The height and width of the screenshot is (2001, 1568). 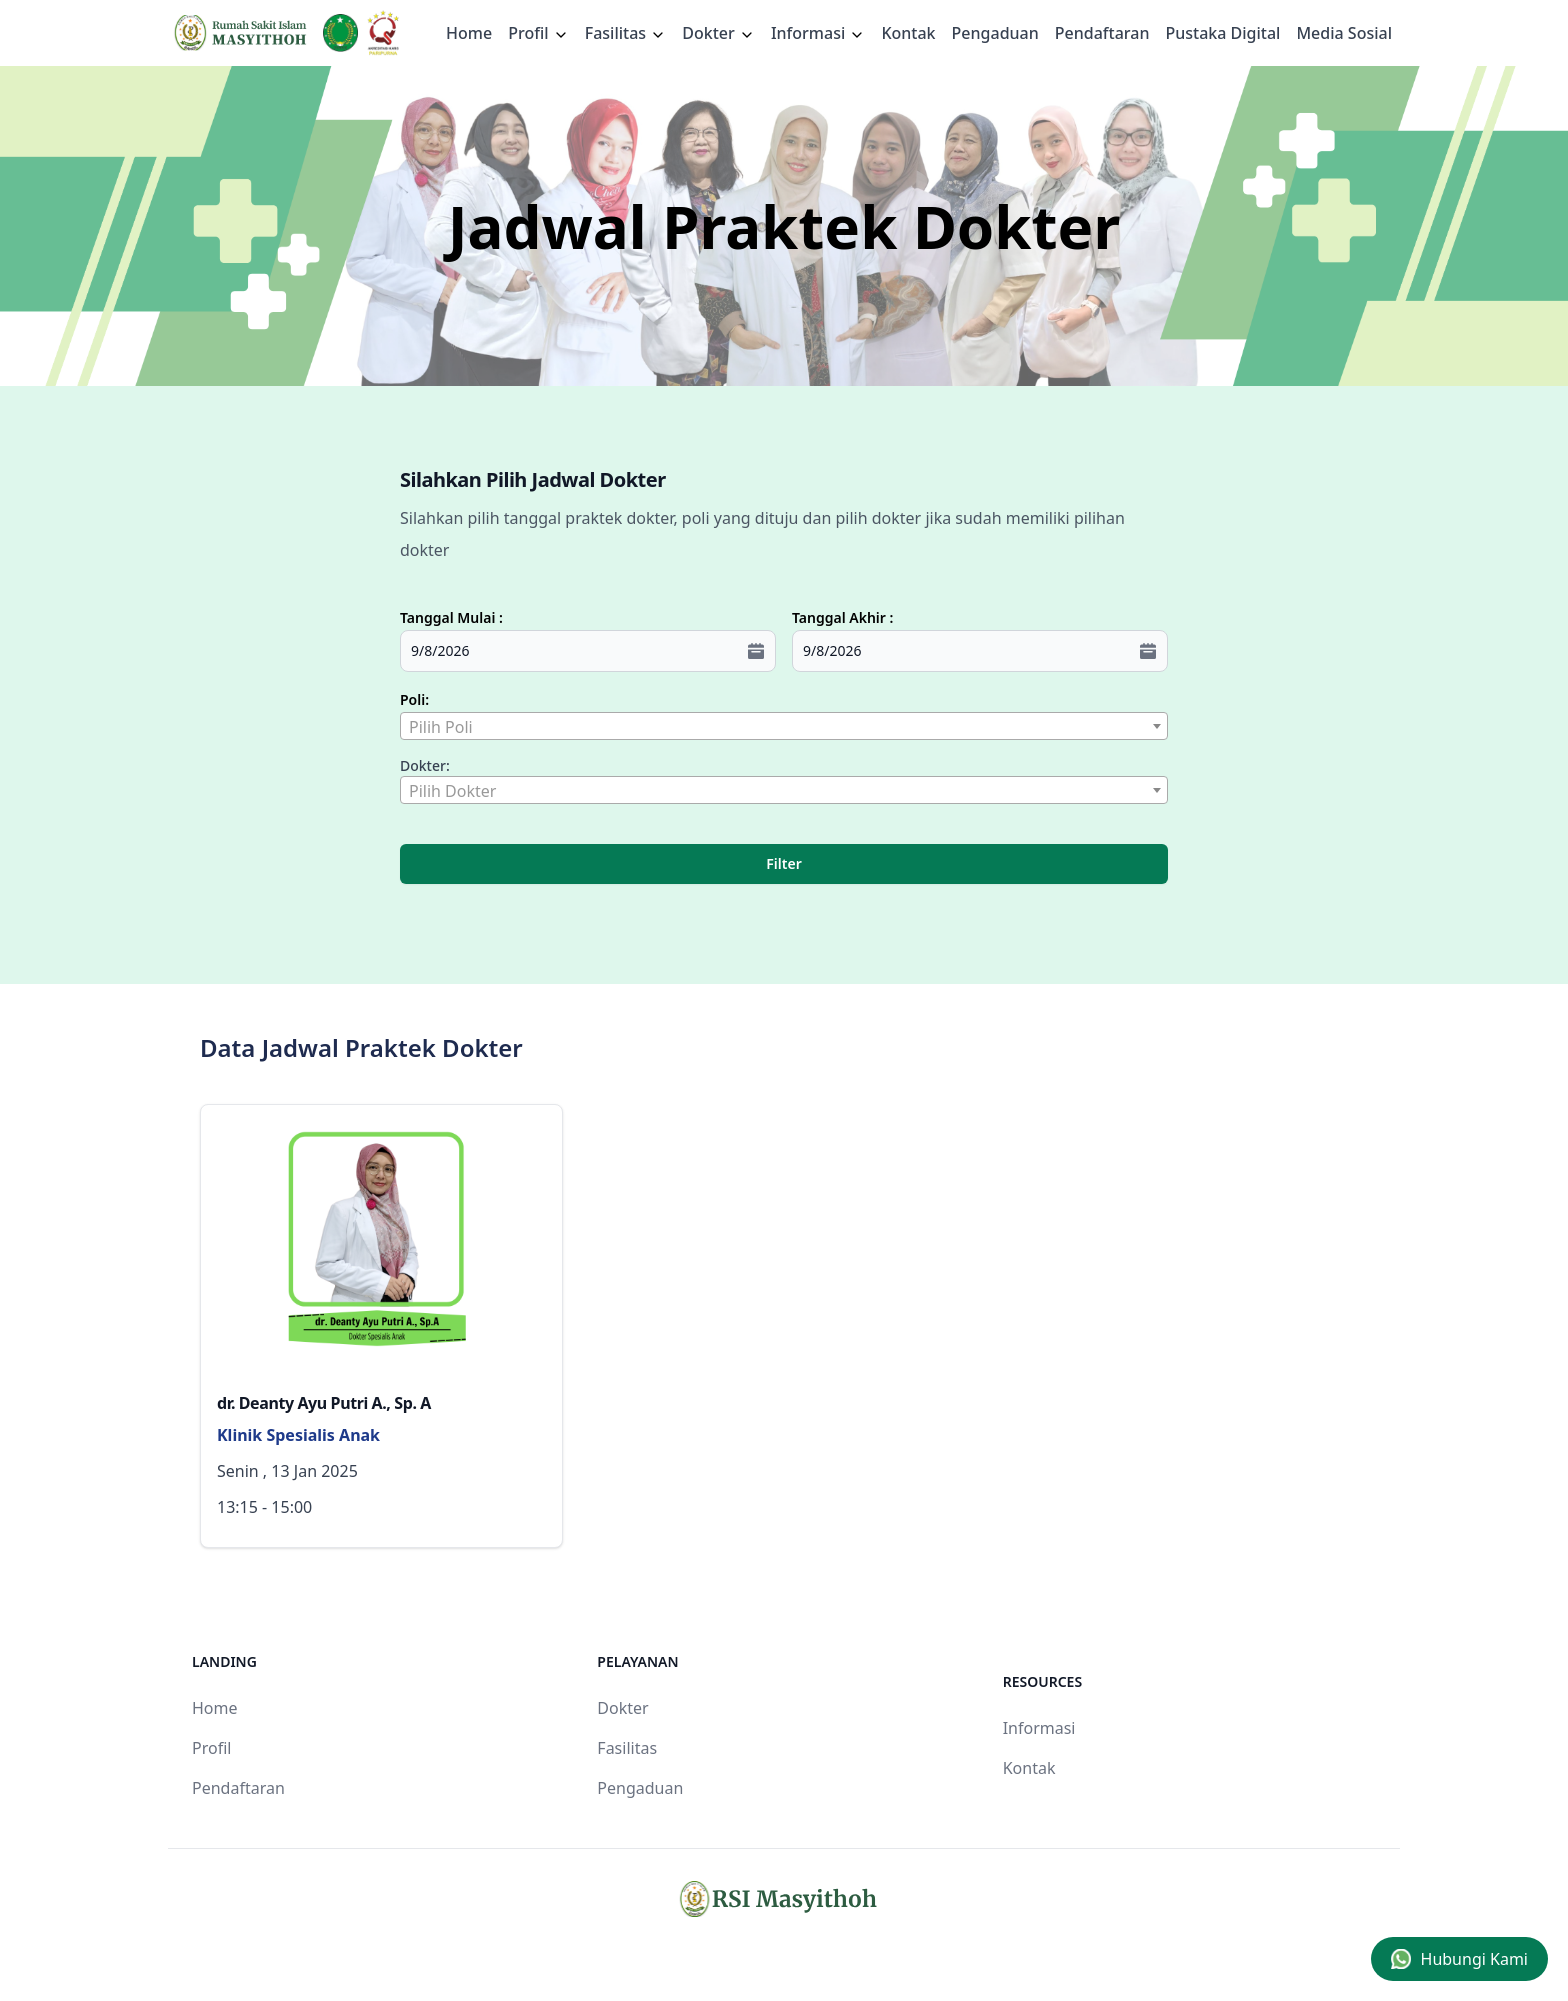 I want to click on Dokter, so click(x=718, y=33).